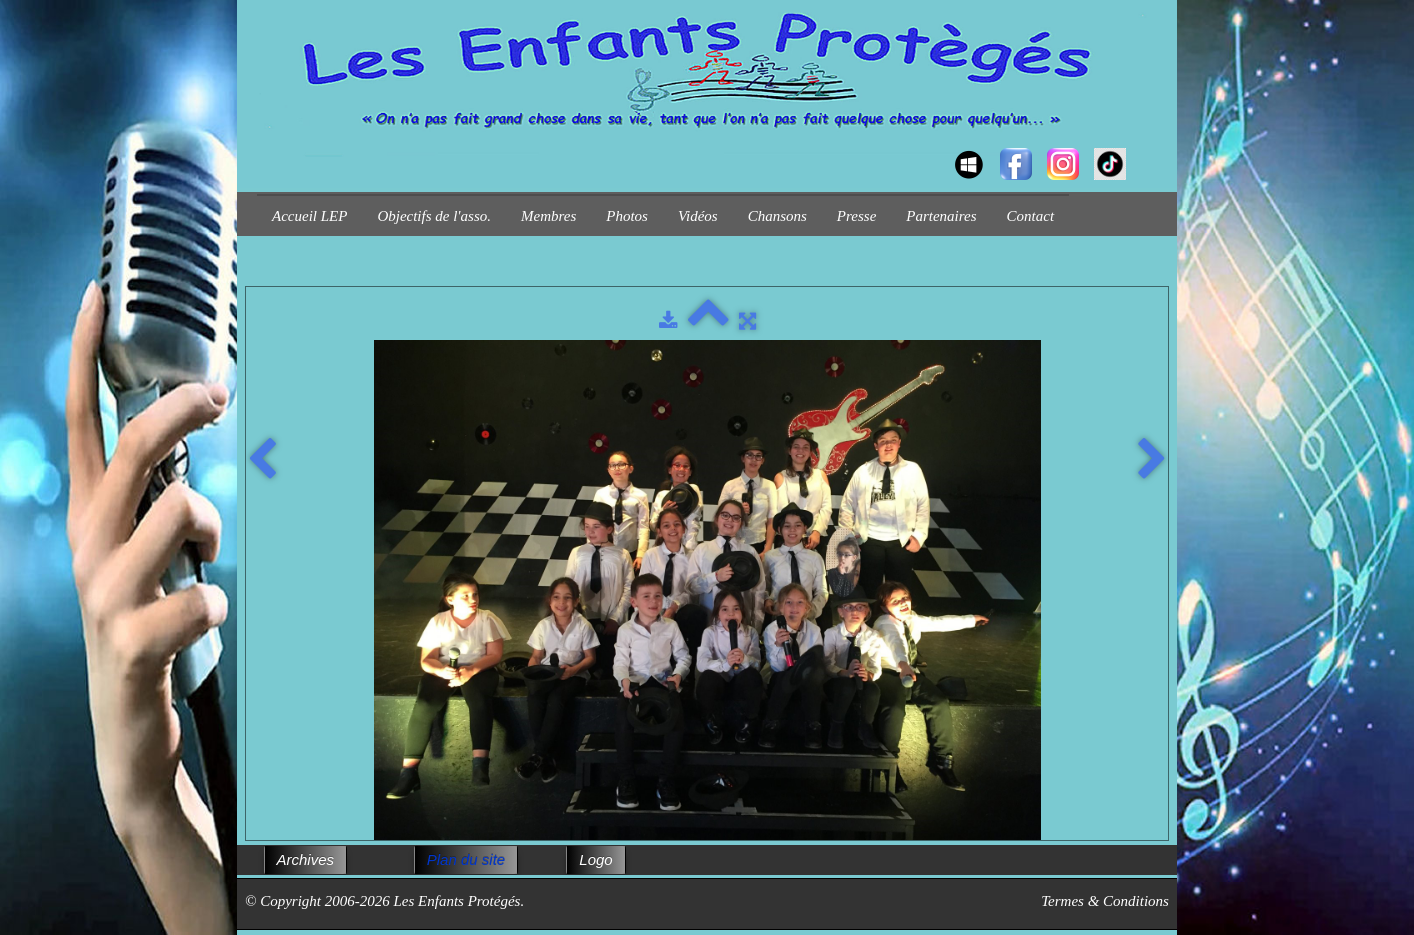  What do you see at coordinates (941, 216) in the screenshot?
I see `Partenaires` at bounding box center [941, 216].